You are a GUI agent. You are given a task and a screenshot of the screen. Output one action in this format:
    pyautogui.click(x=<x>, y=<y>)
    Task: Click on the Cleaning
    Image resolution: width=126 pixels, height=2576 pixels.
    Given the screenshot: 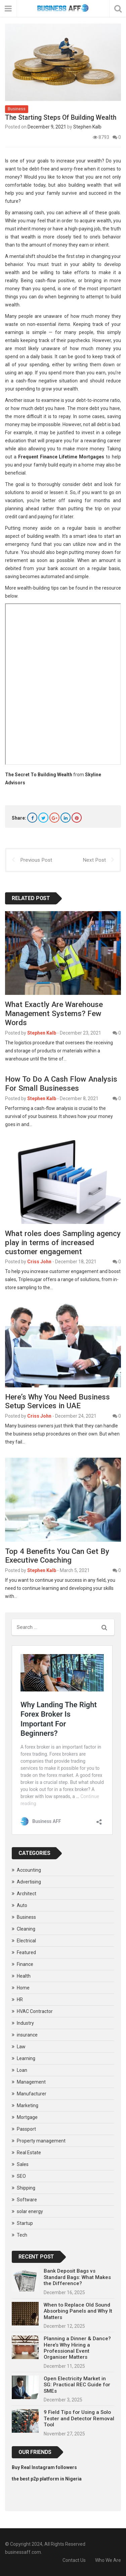 What is the action you would take?
    pyautogui.click(x=26, y=1929)
    